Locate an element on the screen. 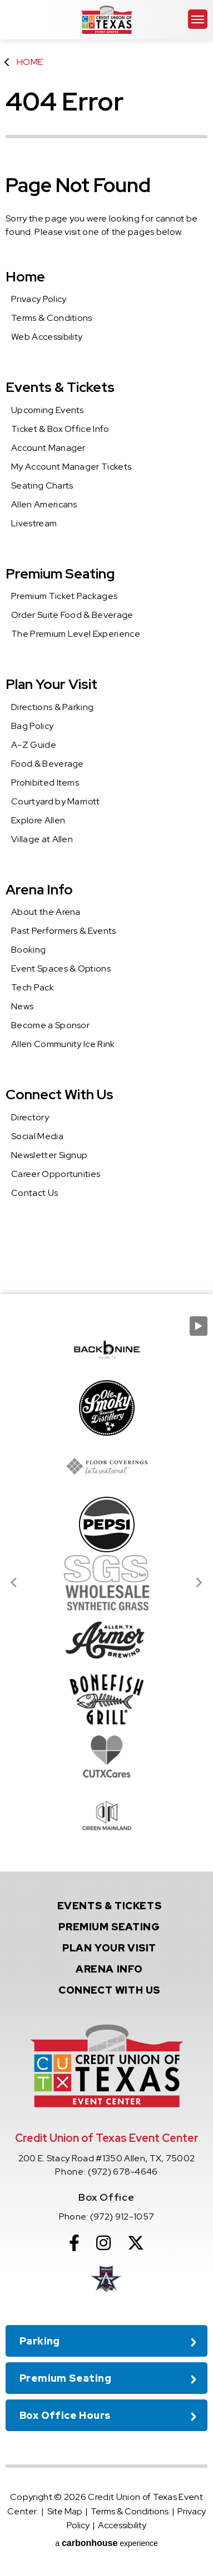 The width and height of the screenshot is (213, 2576). [Next slide] is located at coordinates (198, 1583).